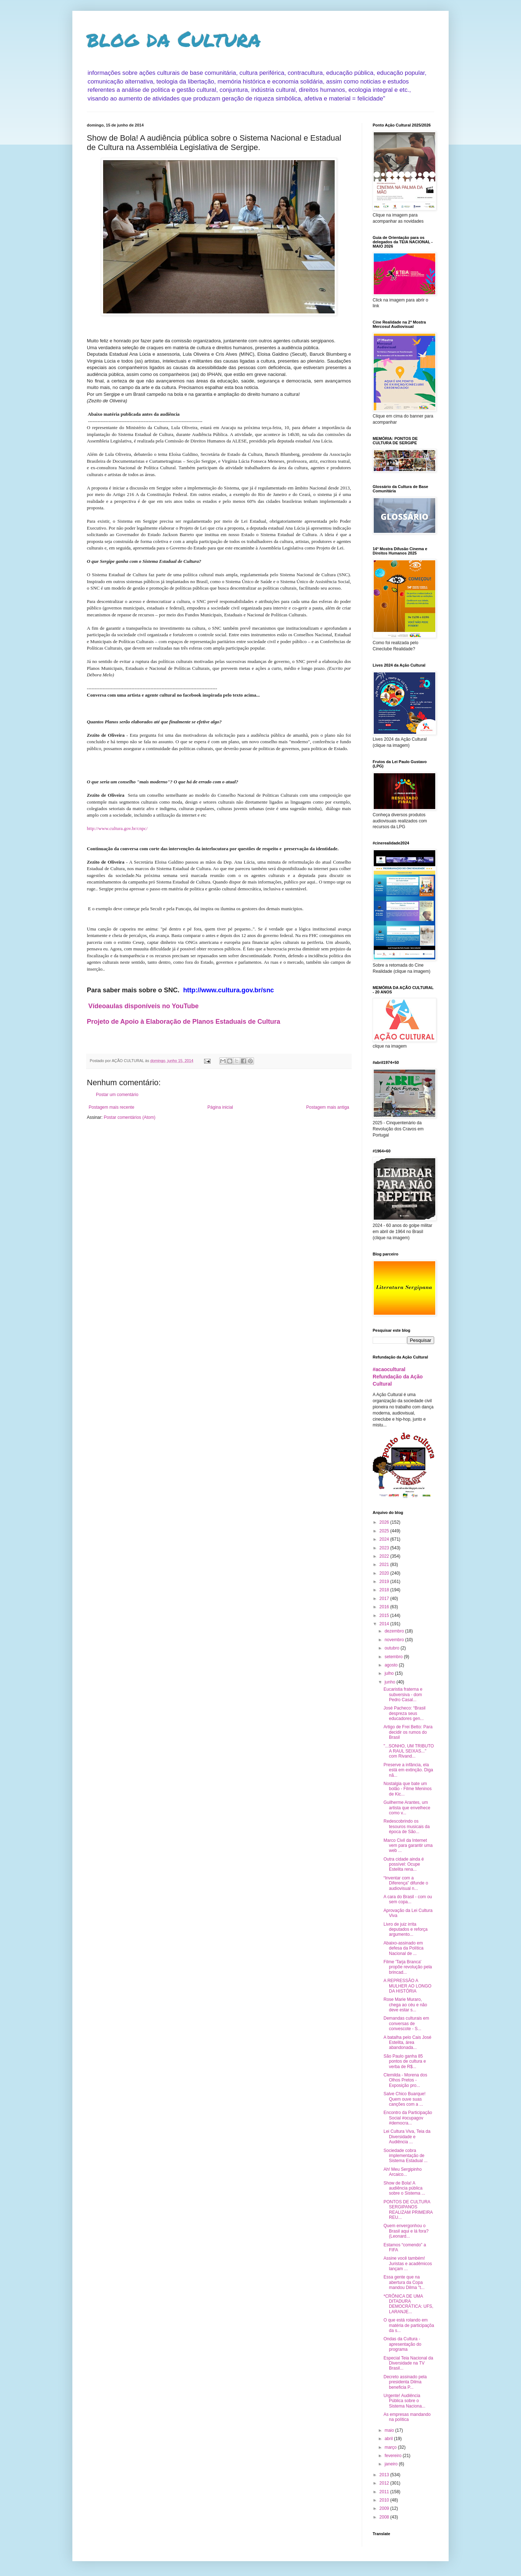 This screenshot has height=2576, width=521. What do you see at coordinates (385, 1598) in the screenshot?
I see `2017` at bounding box center [385, 1598].